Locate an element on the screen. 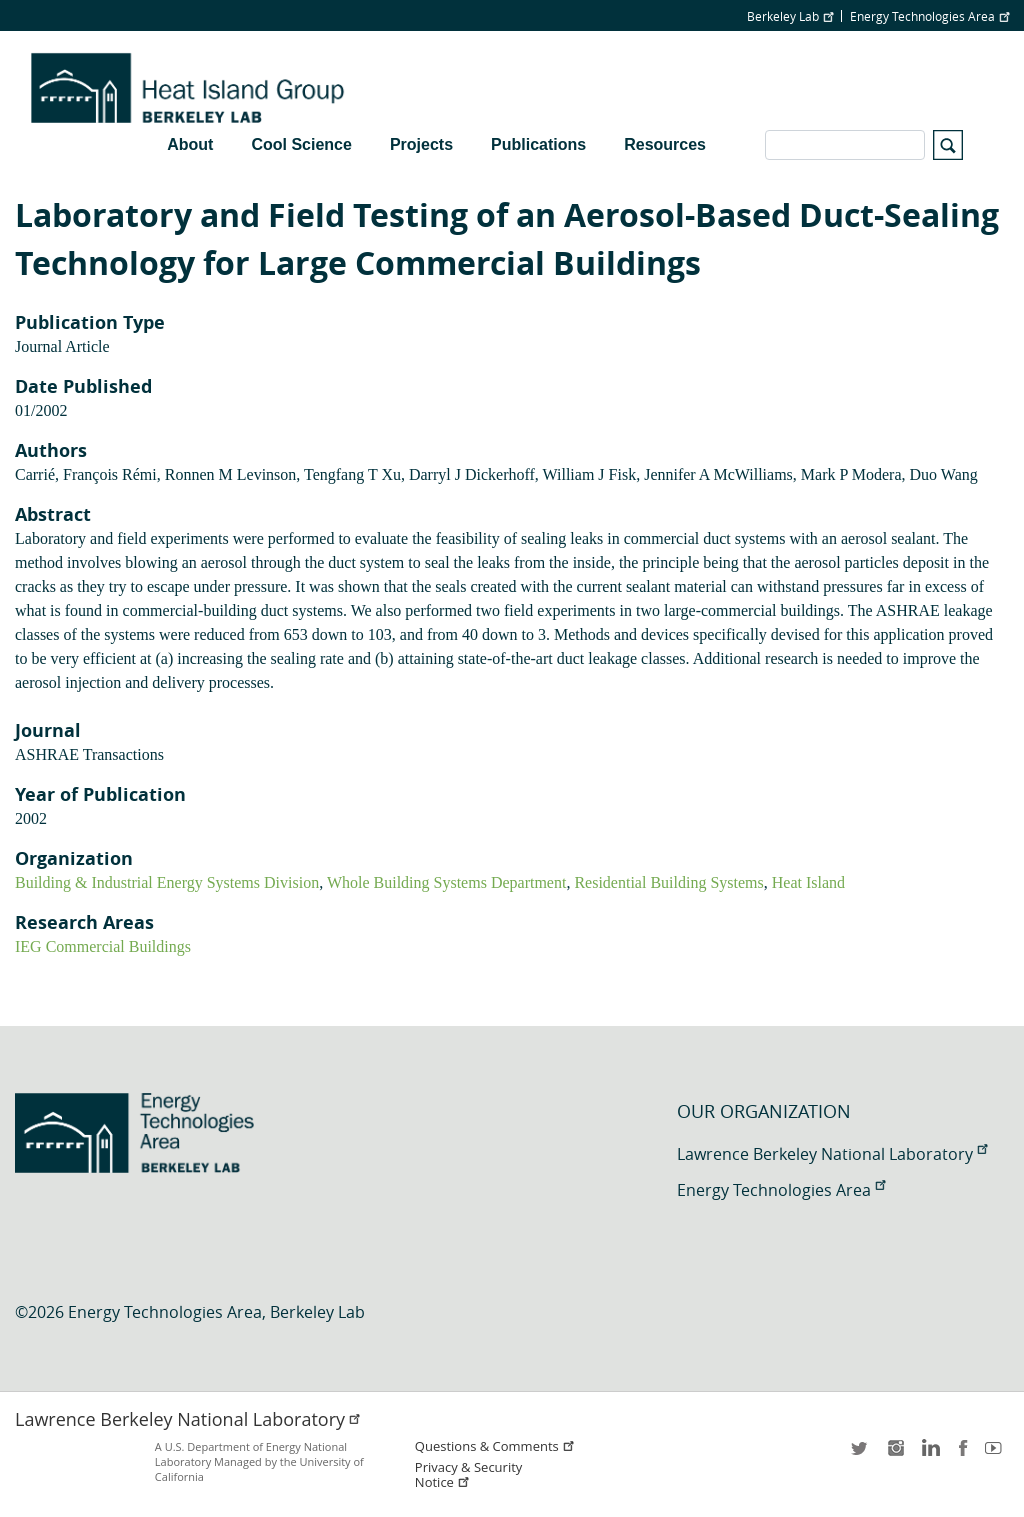 This screenshot has height=1517, width=1024. Jennifer A McWilliams is located at coordinates (718, 474).